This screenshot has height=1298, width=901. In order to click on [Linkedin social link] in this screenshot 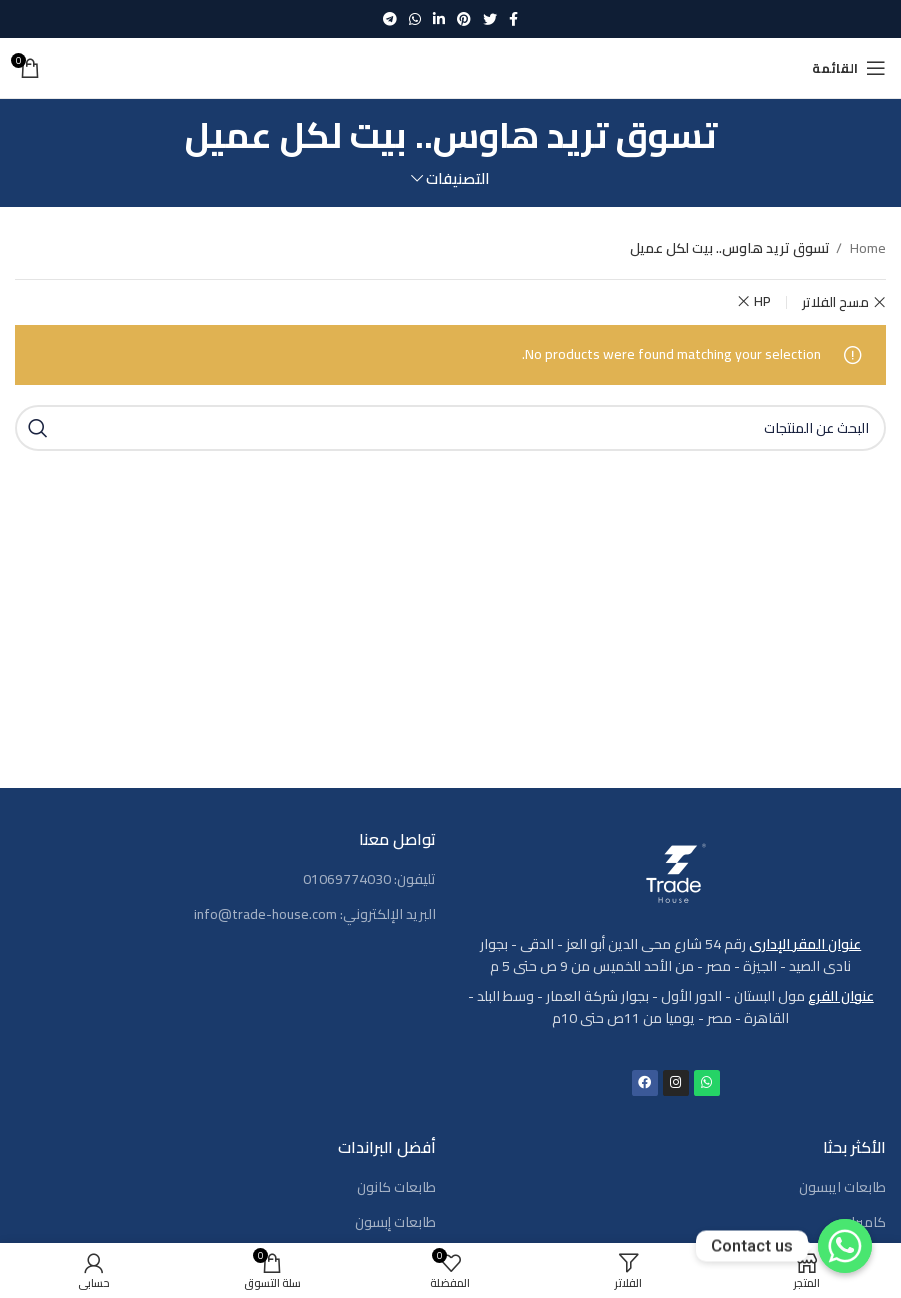, I will do `click(439, 19)`.